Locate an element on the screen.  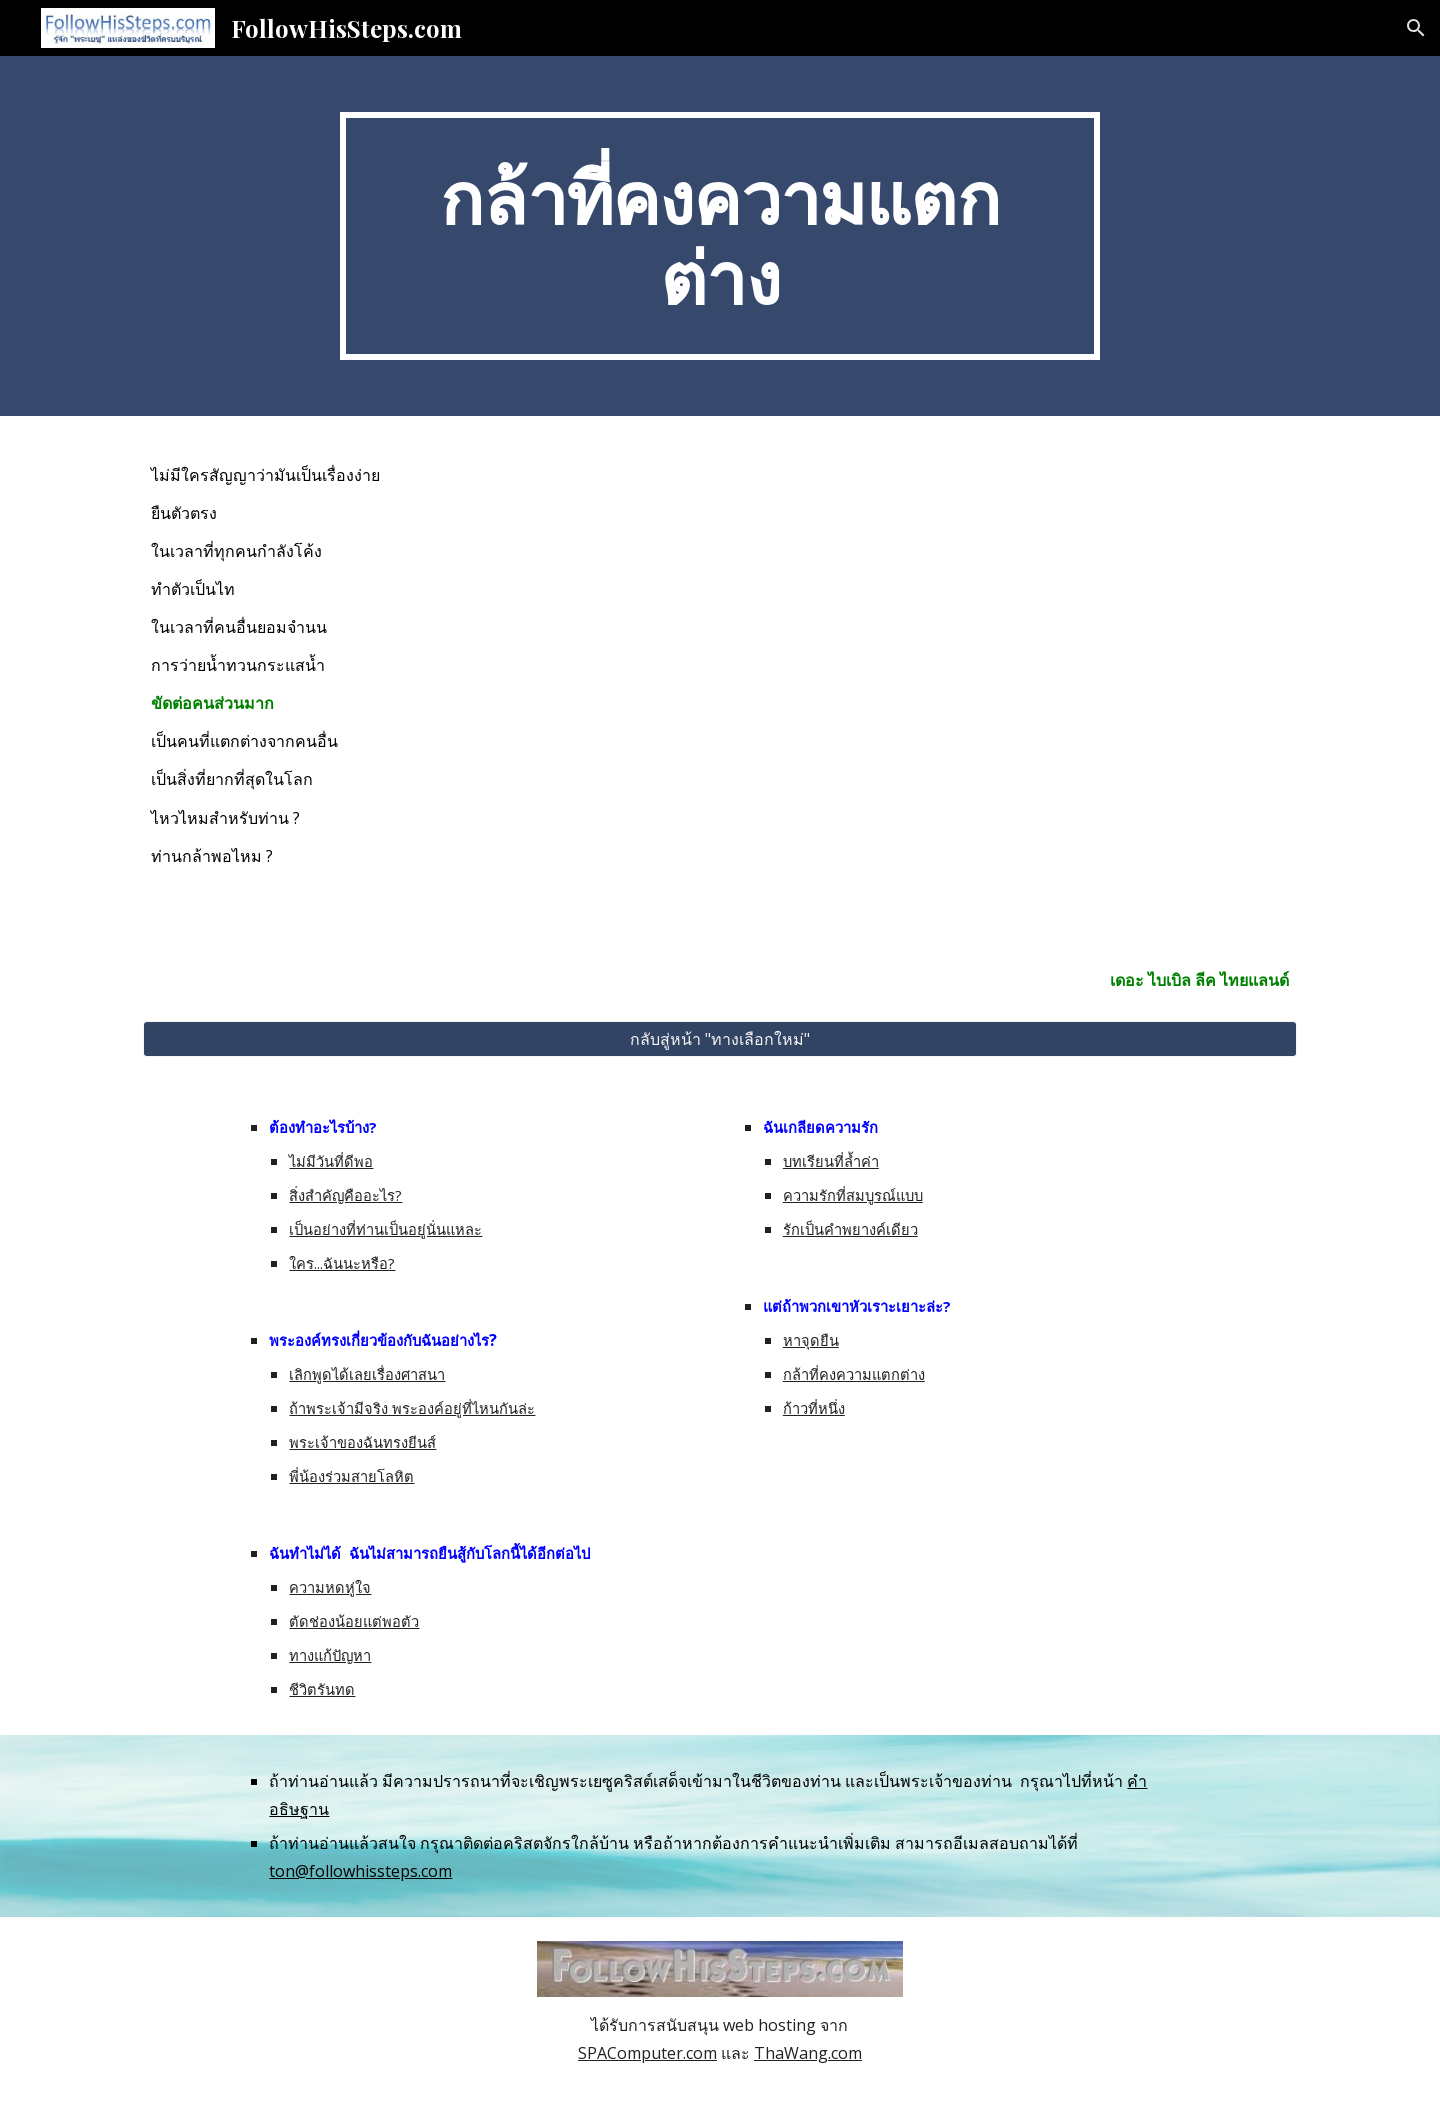
ความรักที่สมบูรณ์แบบ is located at coordinates (853, 1195).